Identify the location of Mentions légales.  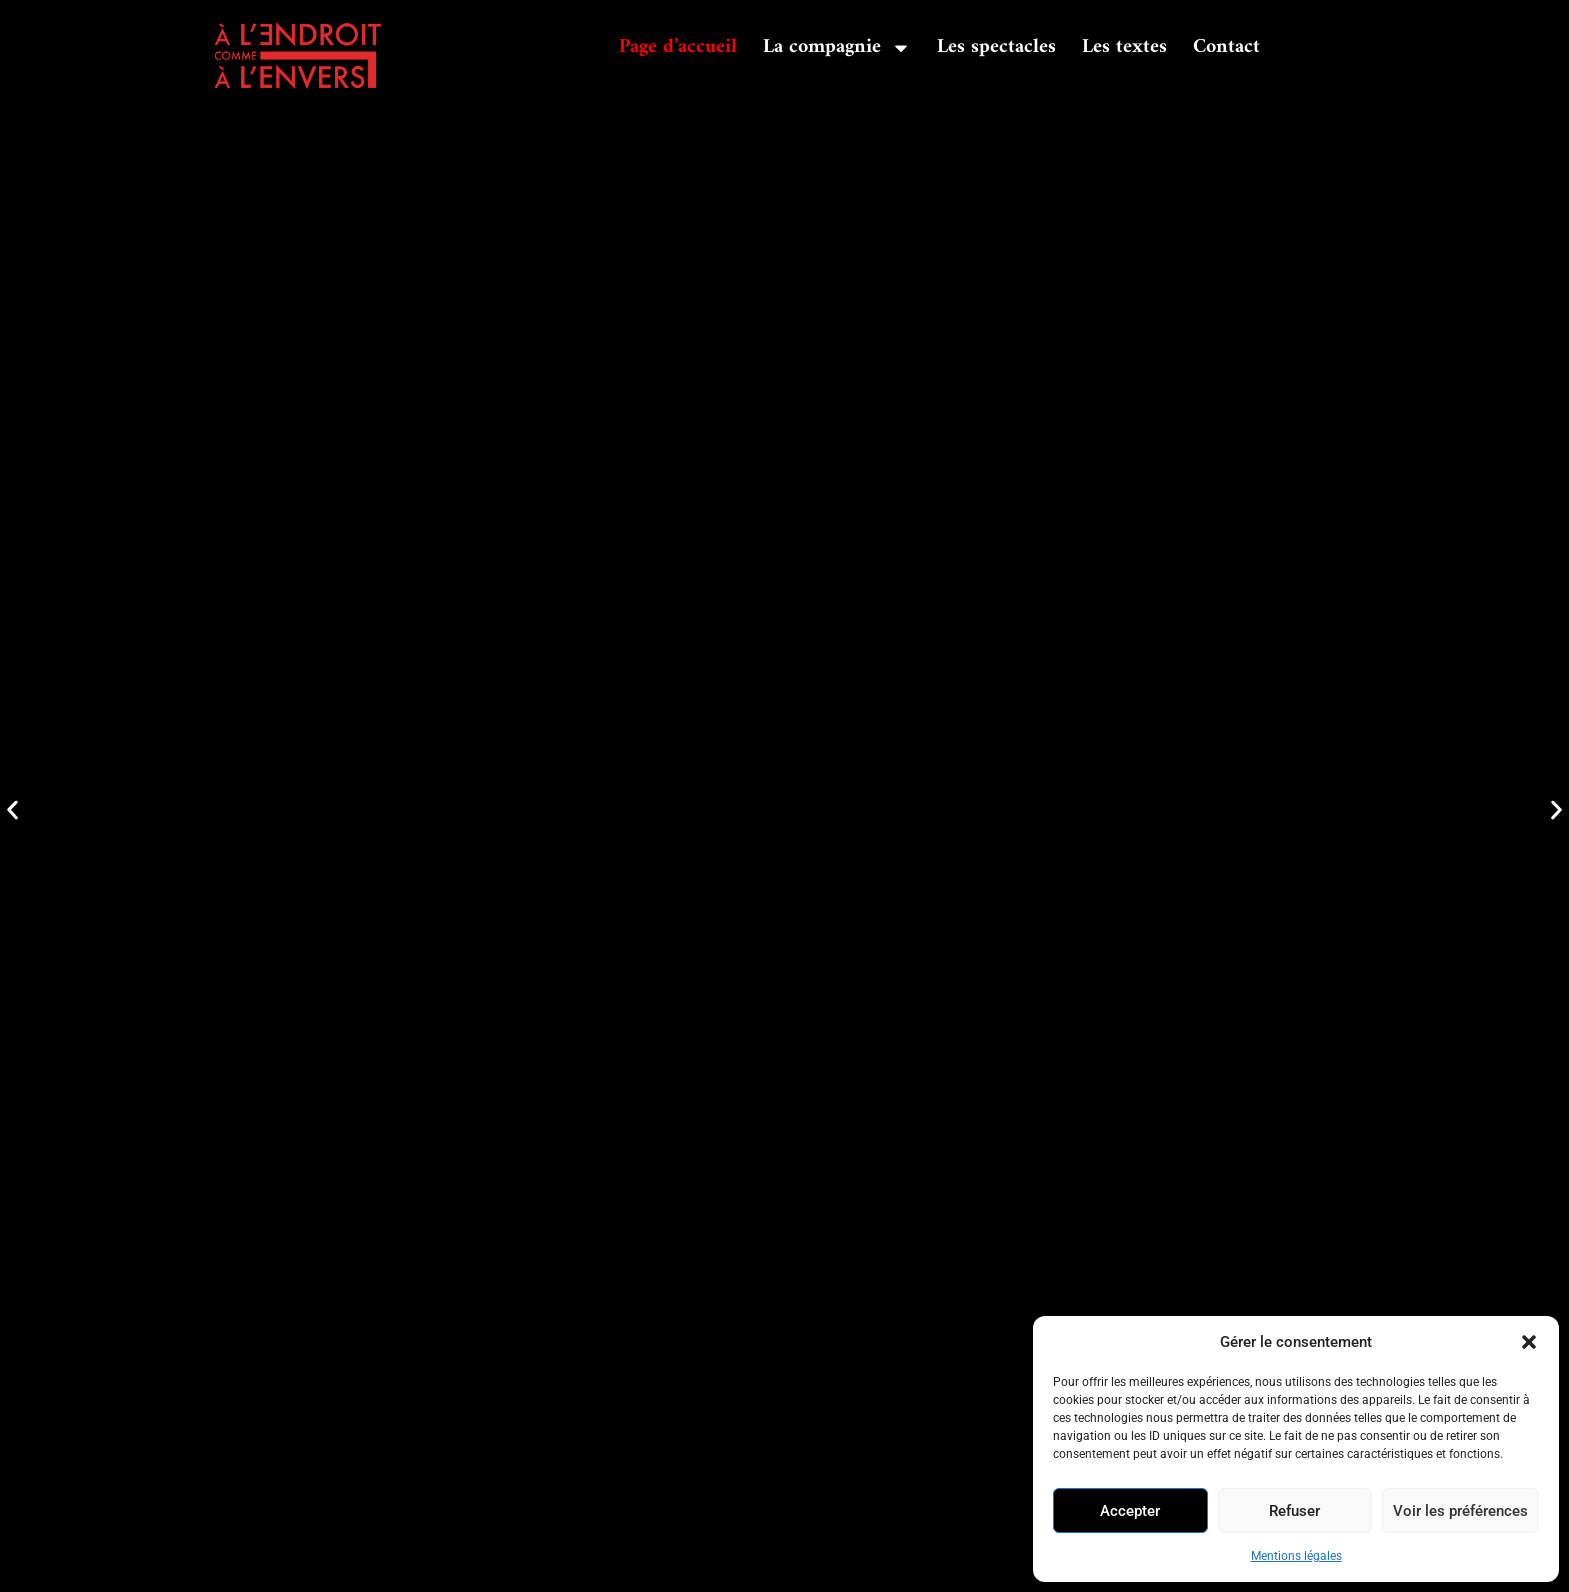
(1296, 1556).